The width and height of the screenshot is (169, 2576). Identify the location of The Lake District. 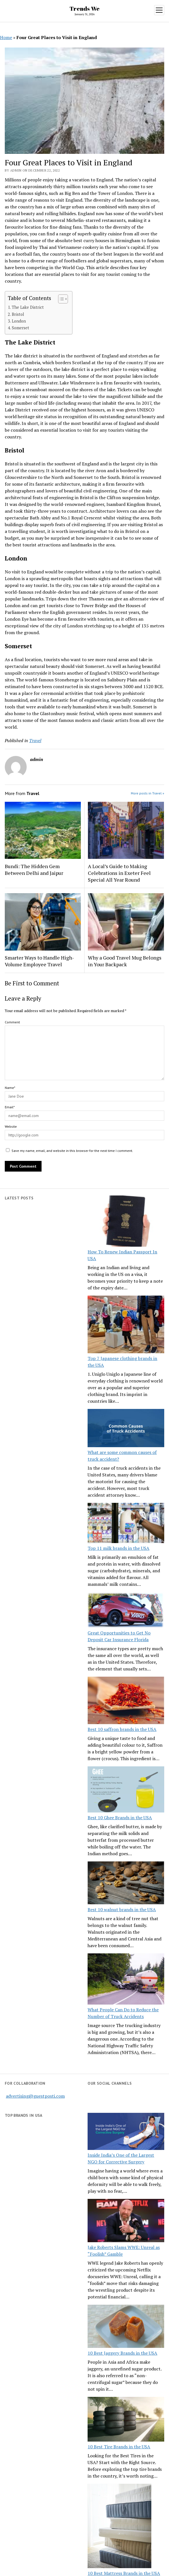
(28, 307).